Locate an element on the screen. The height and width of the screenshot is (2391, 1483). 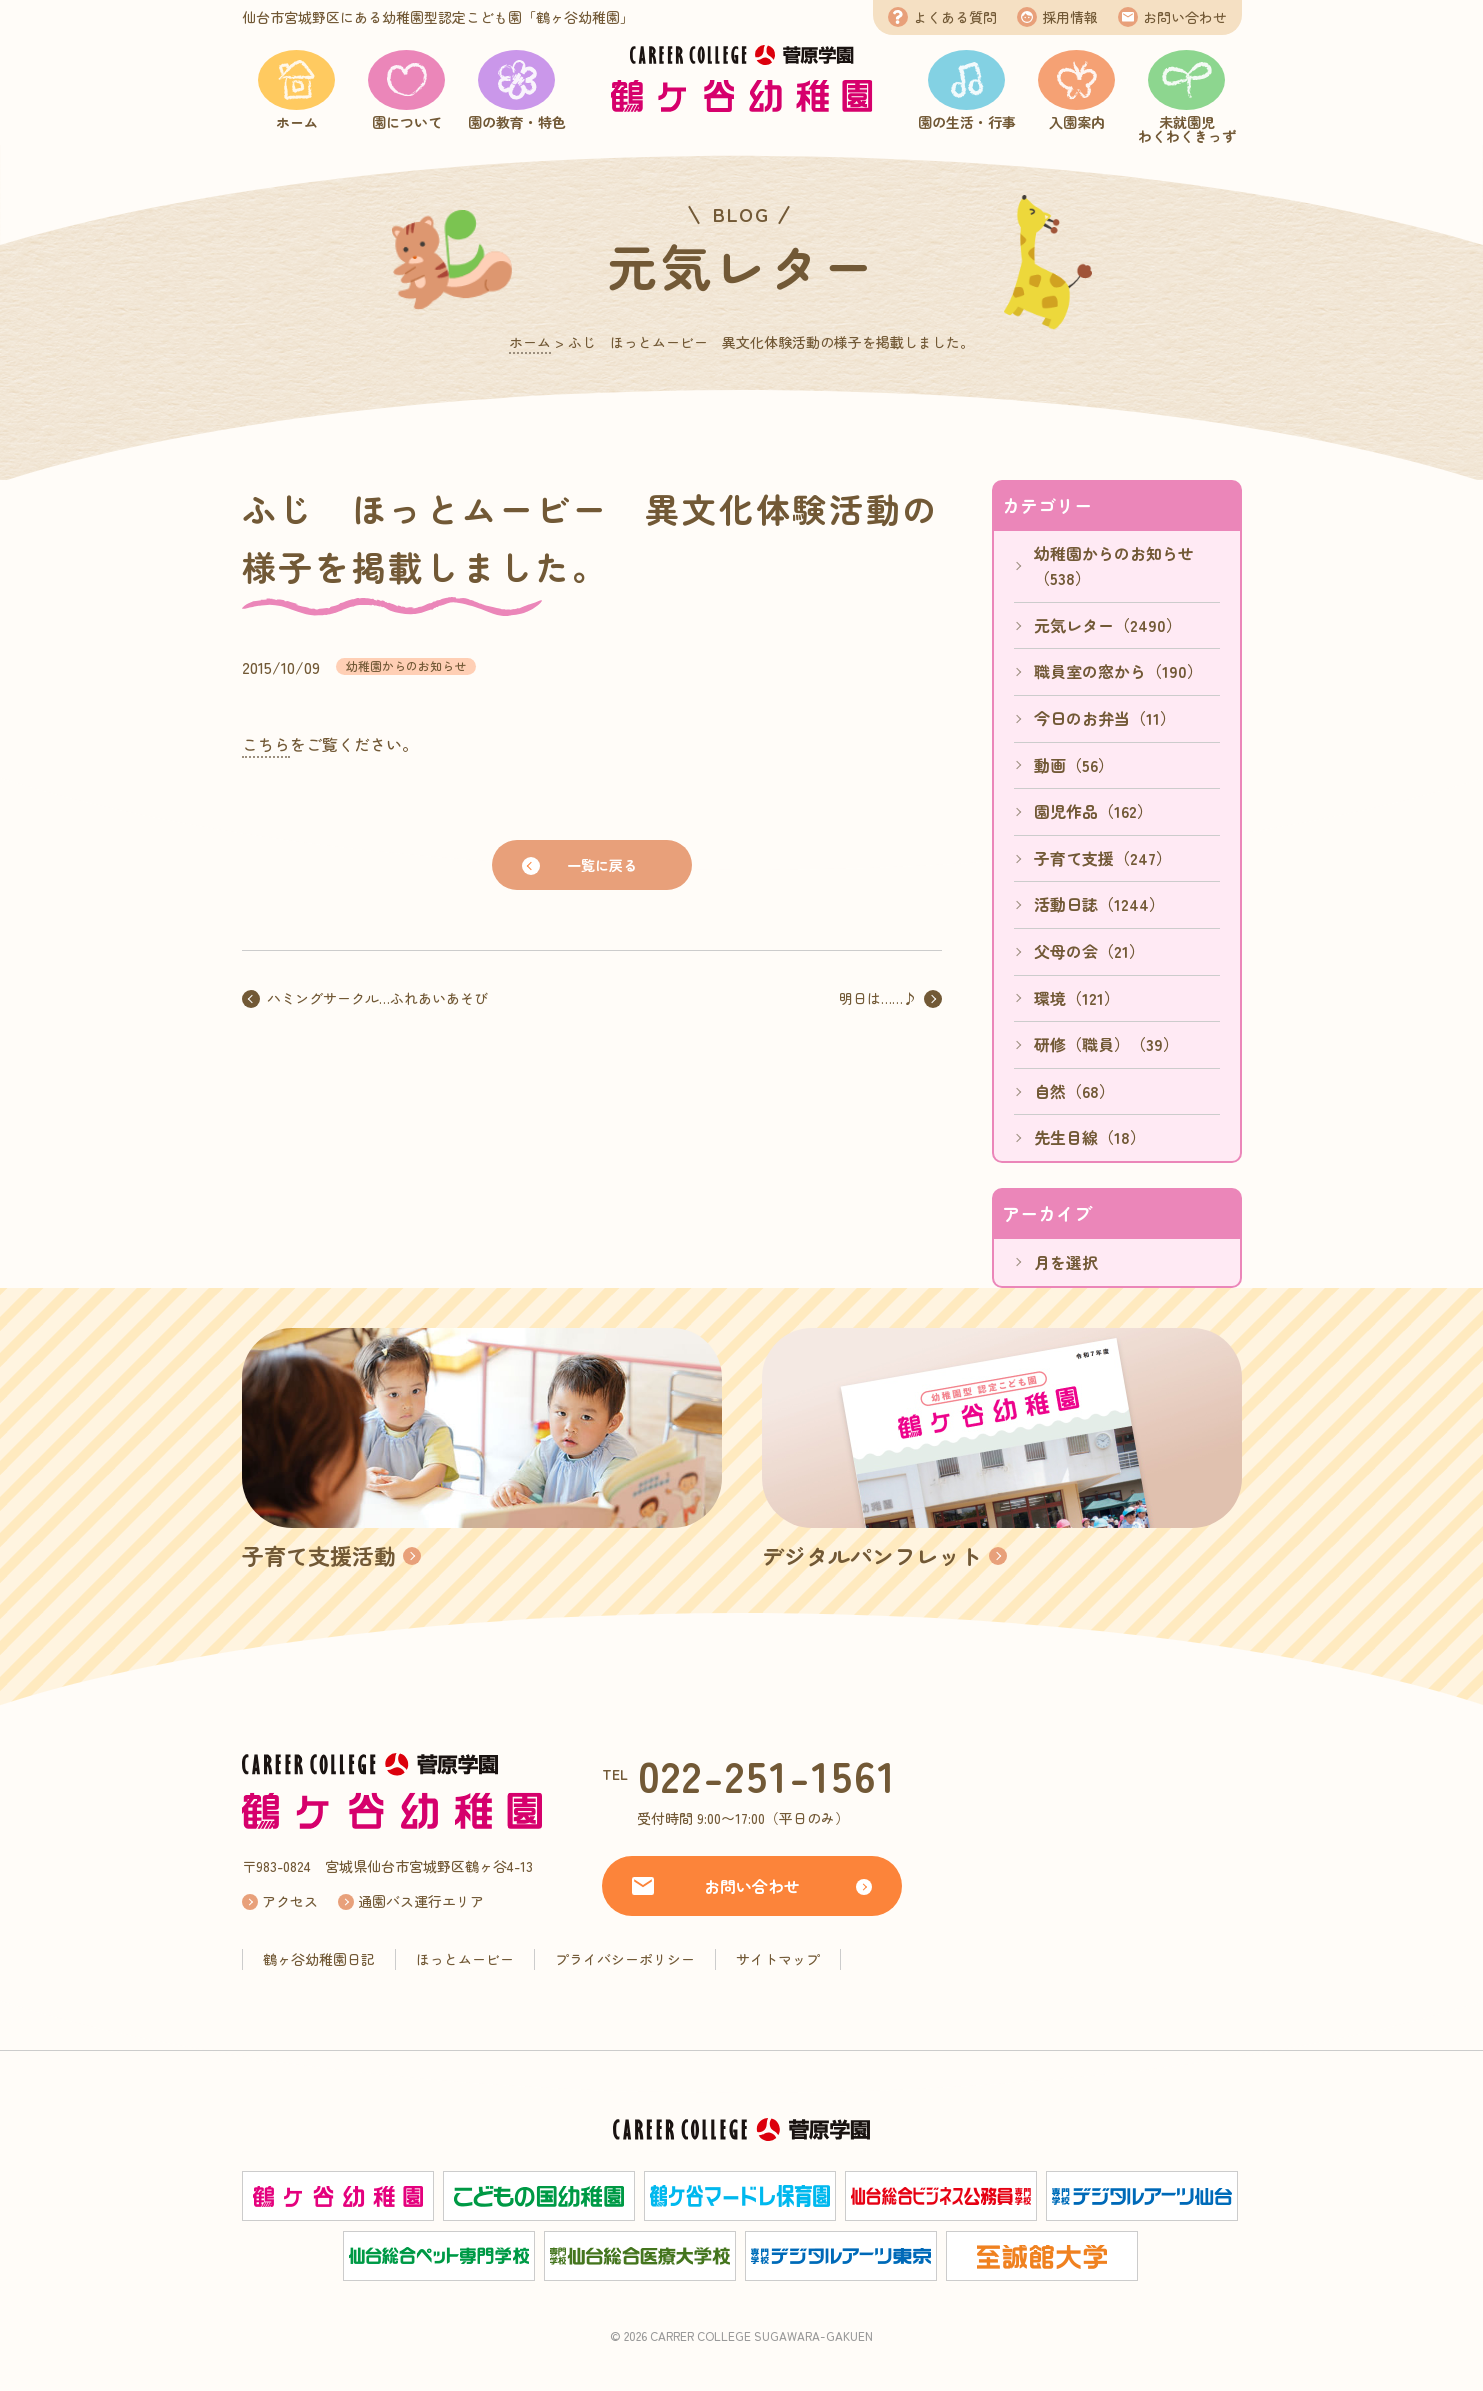
環境（121） is located at coordinates (1077, 998).